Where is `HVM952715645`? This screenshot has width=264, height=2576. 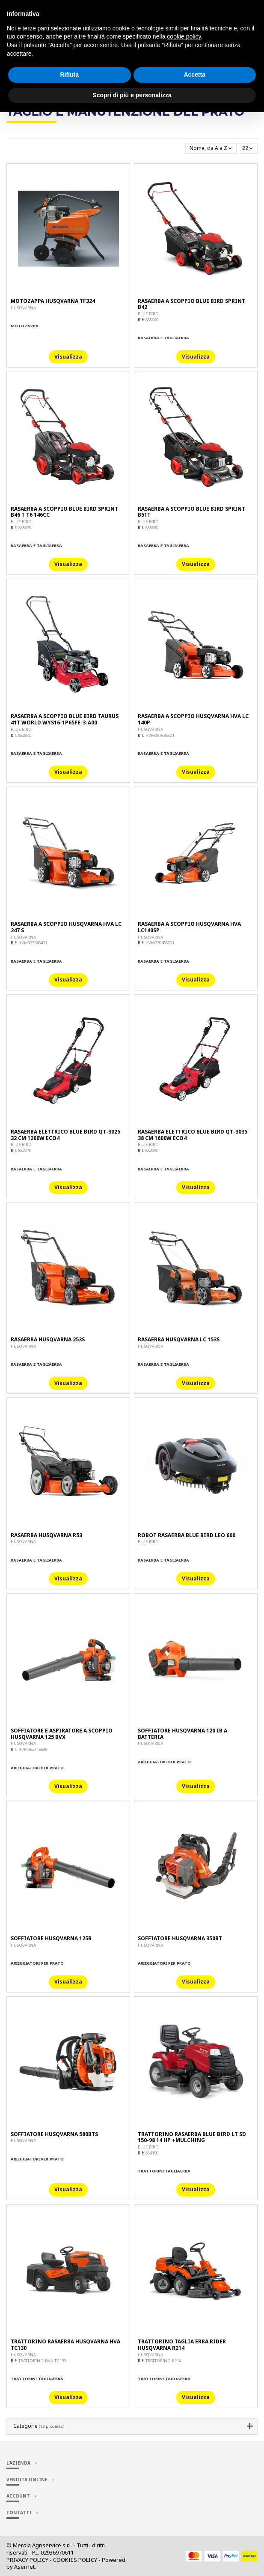
HVM952715645 is located at coordinates (32, 1749).